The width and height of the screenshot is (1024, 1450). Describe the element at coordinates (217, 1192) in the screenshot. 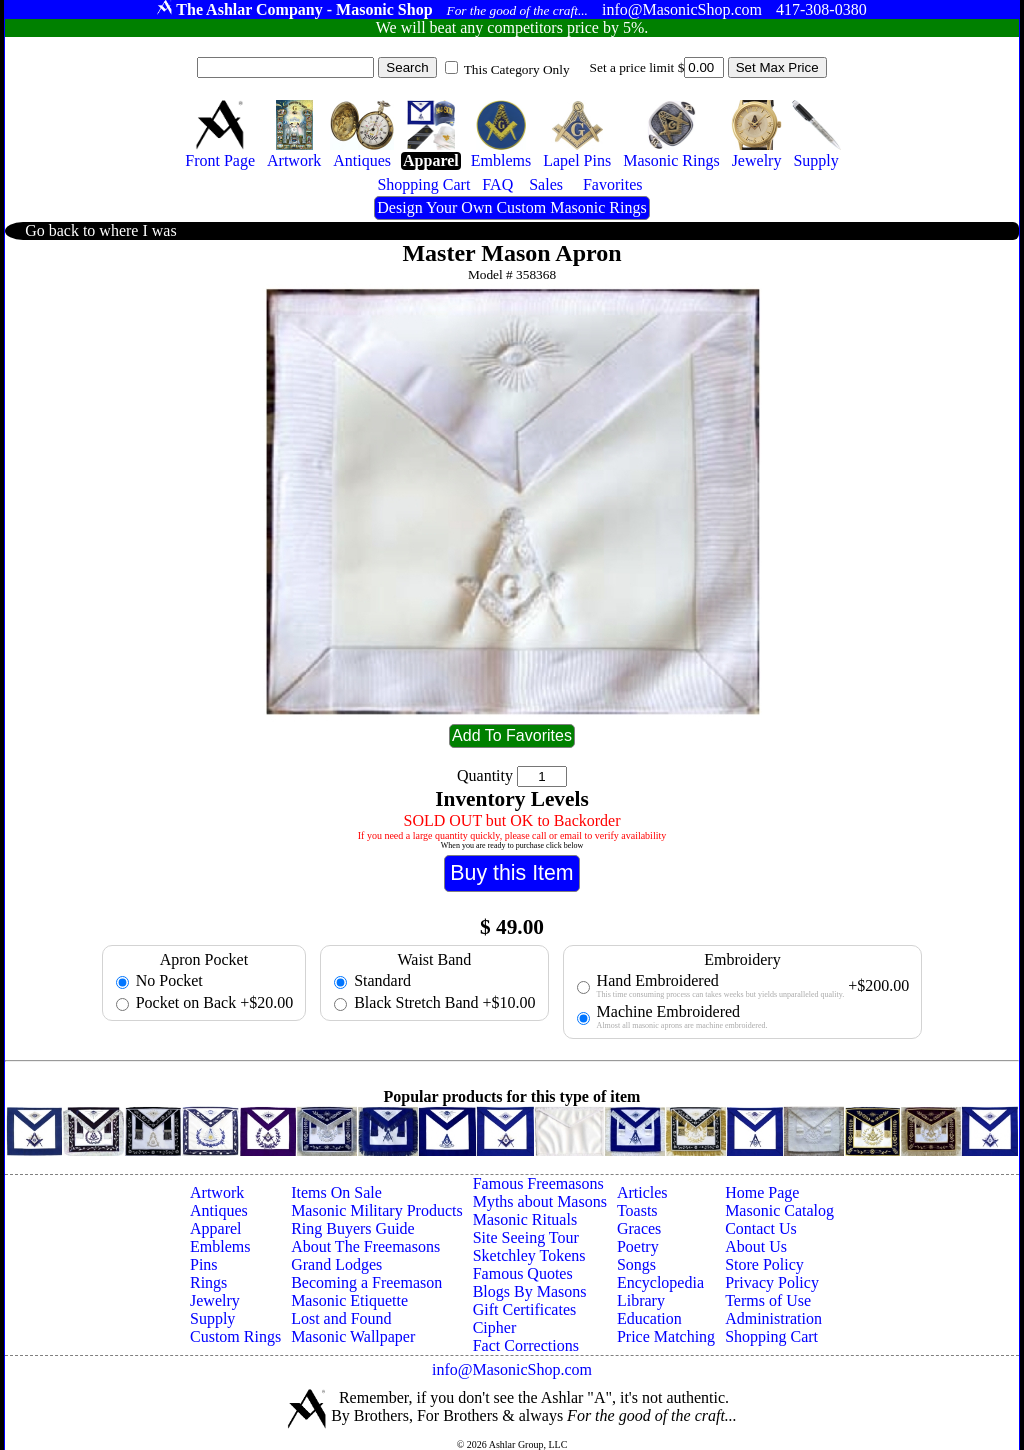

I see `Artwork` at that location.